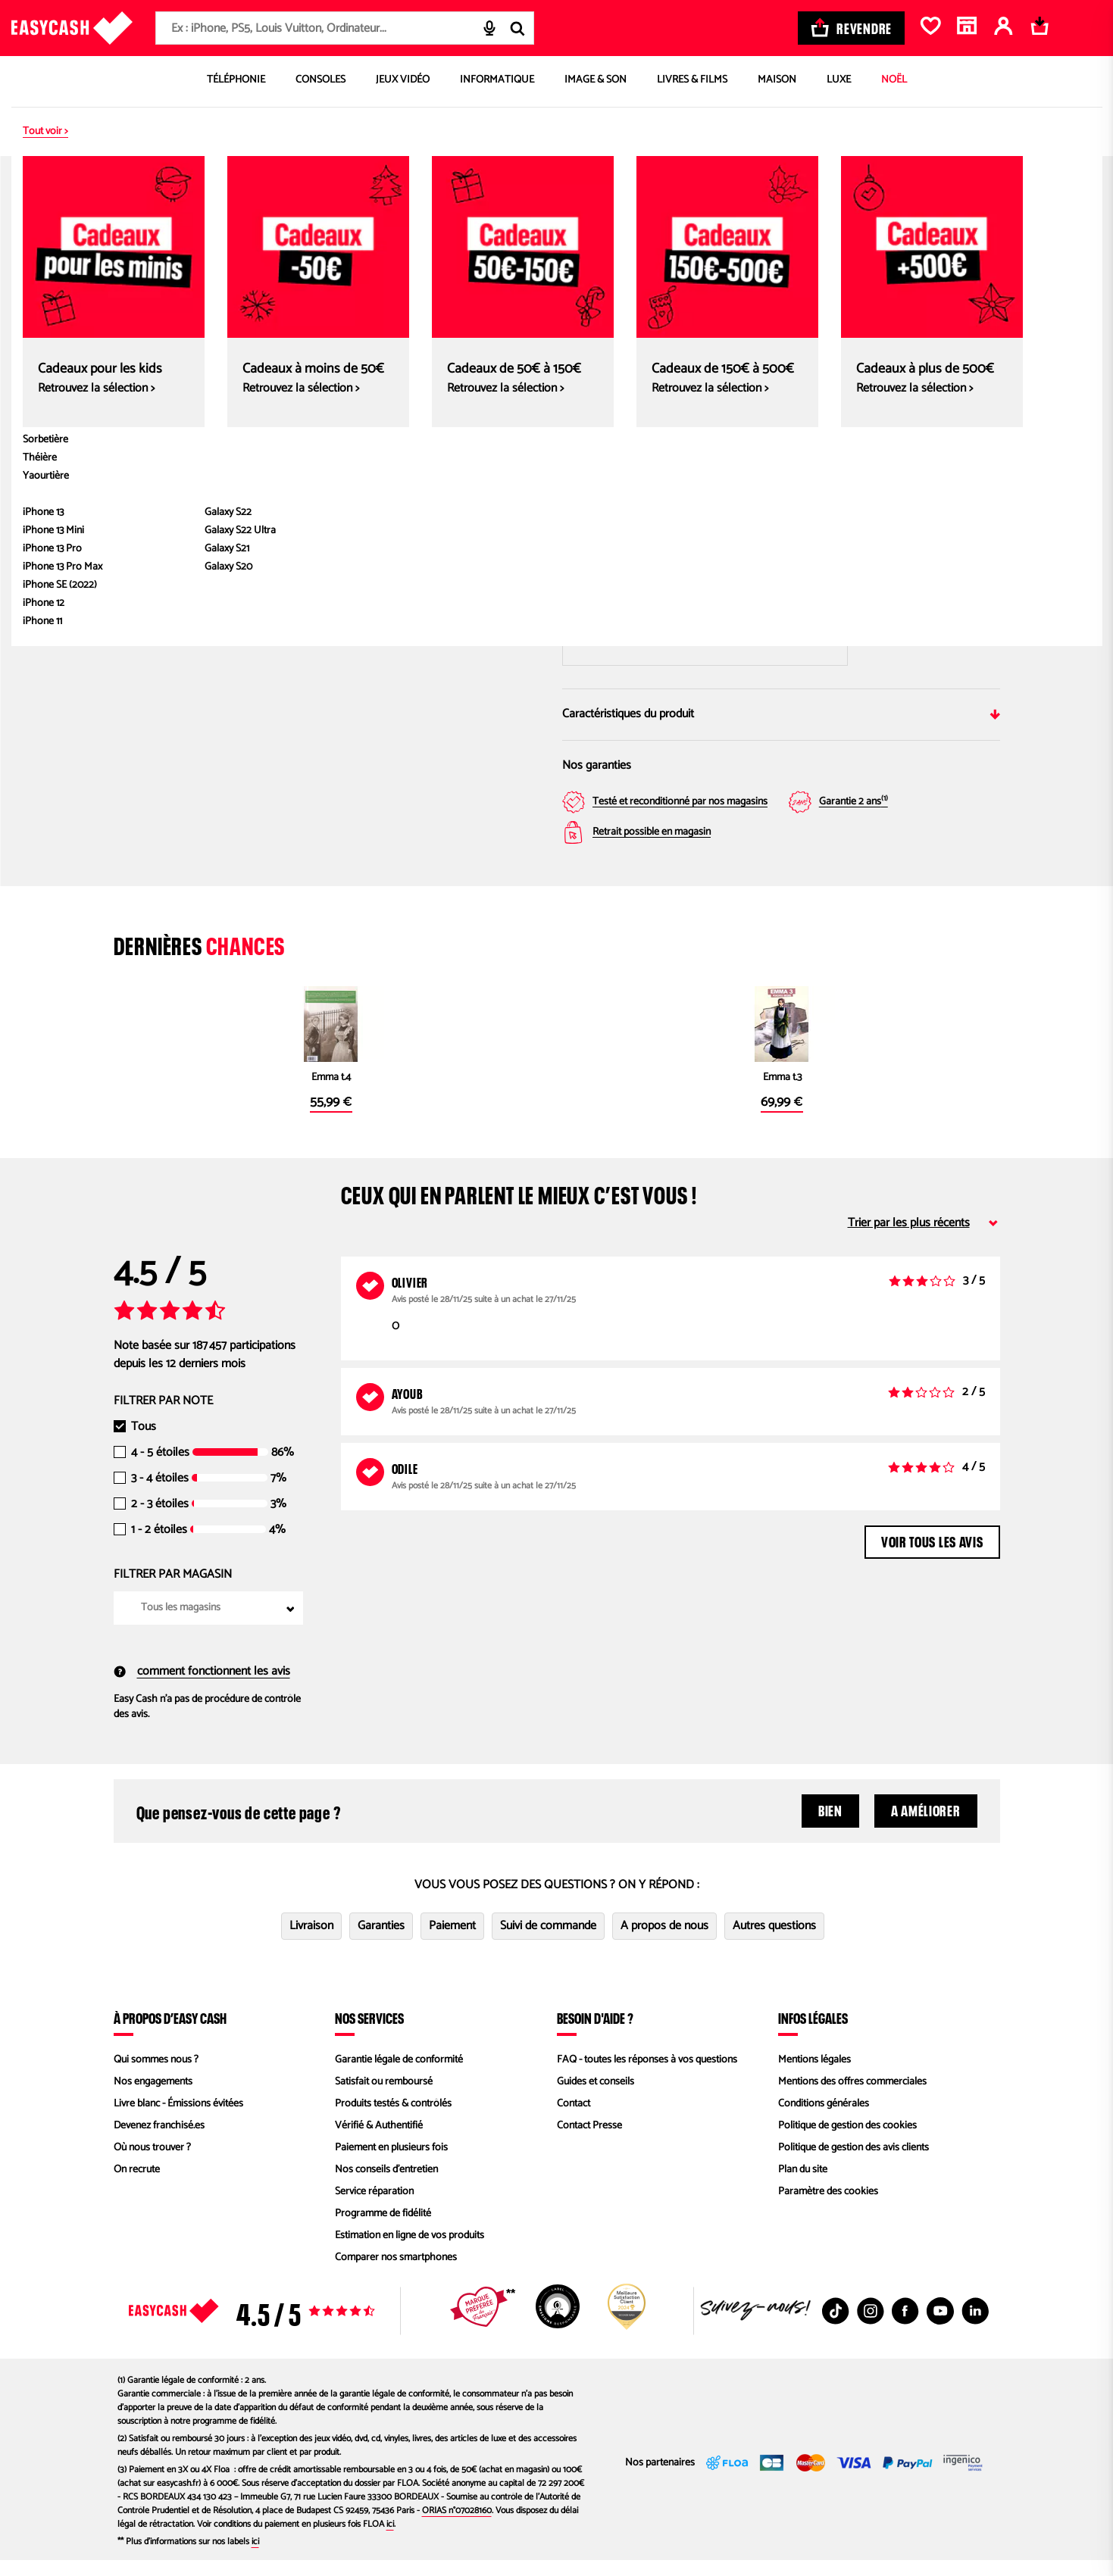 This screenshot has width=1113, height=2576. I want to click on [Facebook : Nouvelle fenêtre], so click(905, 2326).